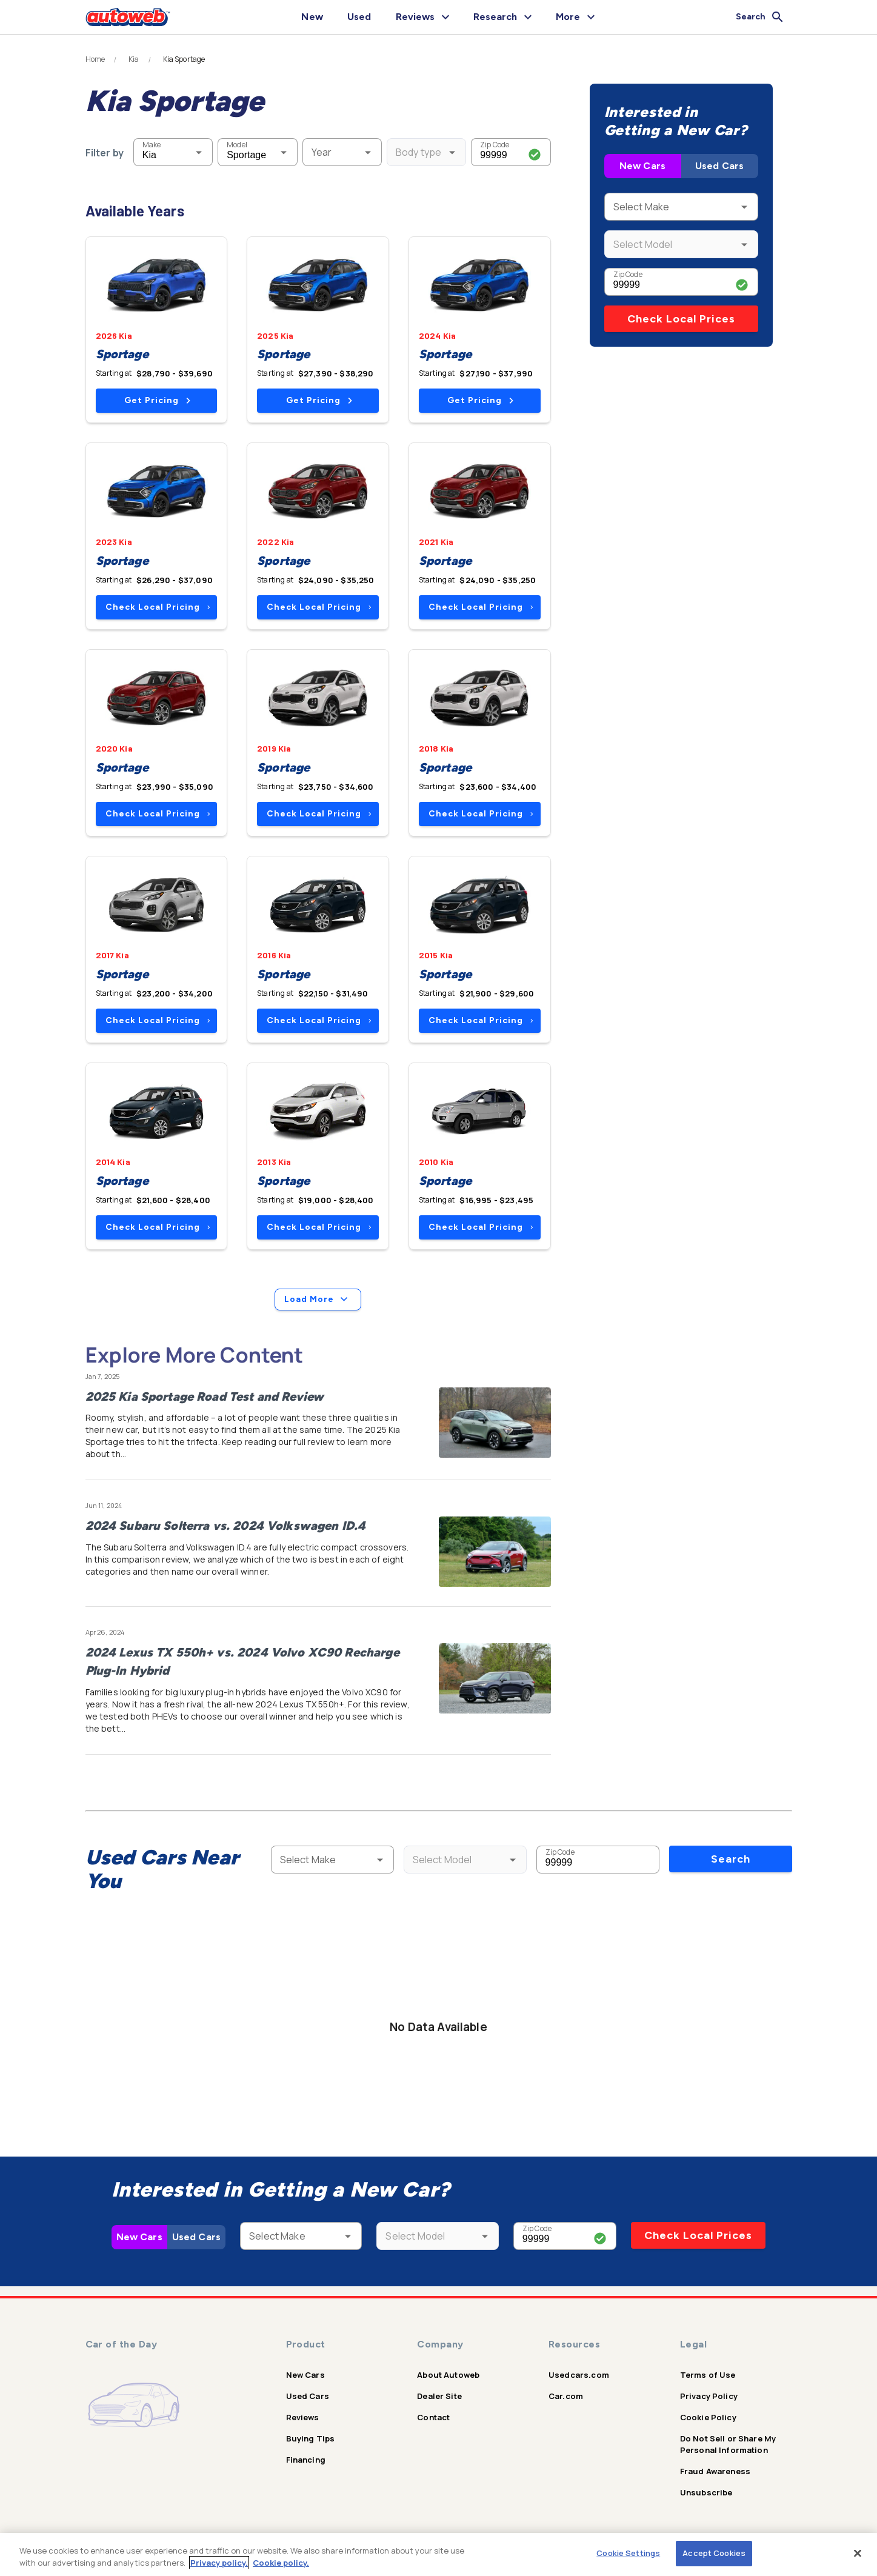 This screenshot has height=2576, width=877. Describe the element at coordinates (438, 2554) in the screenshot. I see `[region]` at that location.